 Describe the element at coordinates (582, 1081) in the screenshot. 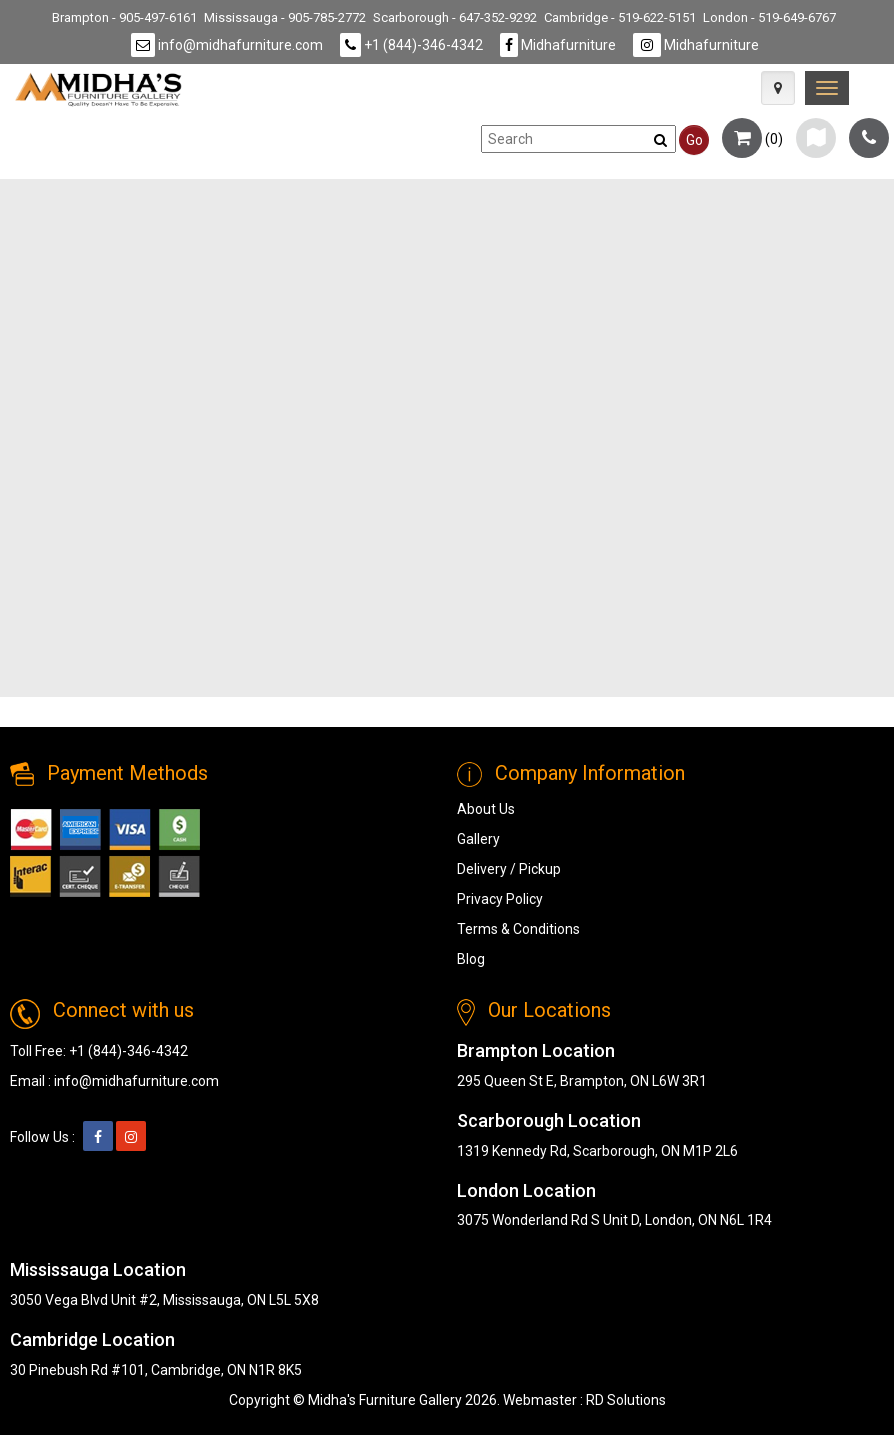

I see `295 Queen St E, Brampton, ON L6W 3R1` at that location.